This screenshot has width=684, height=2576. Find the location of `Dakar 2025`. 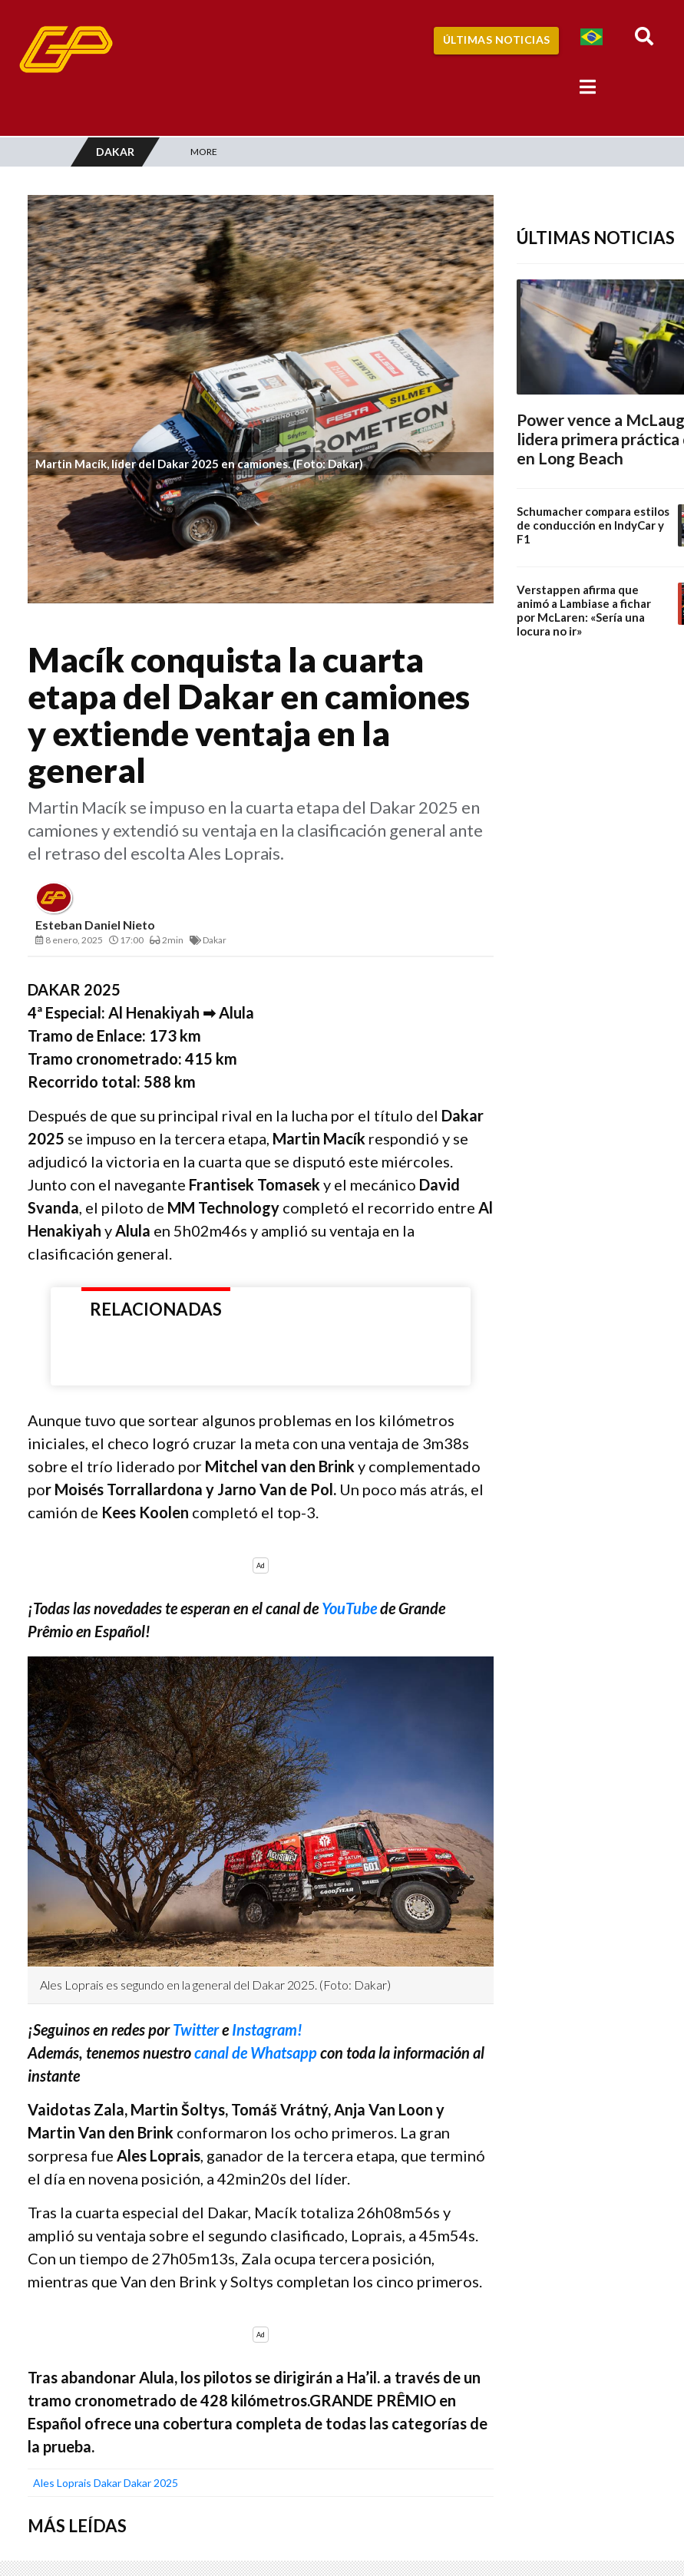

Dakar 2025 is located at coordinates (151, 2482).